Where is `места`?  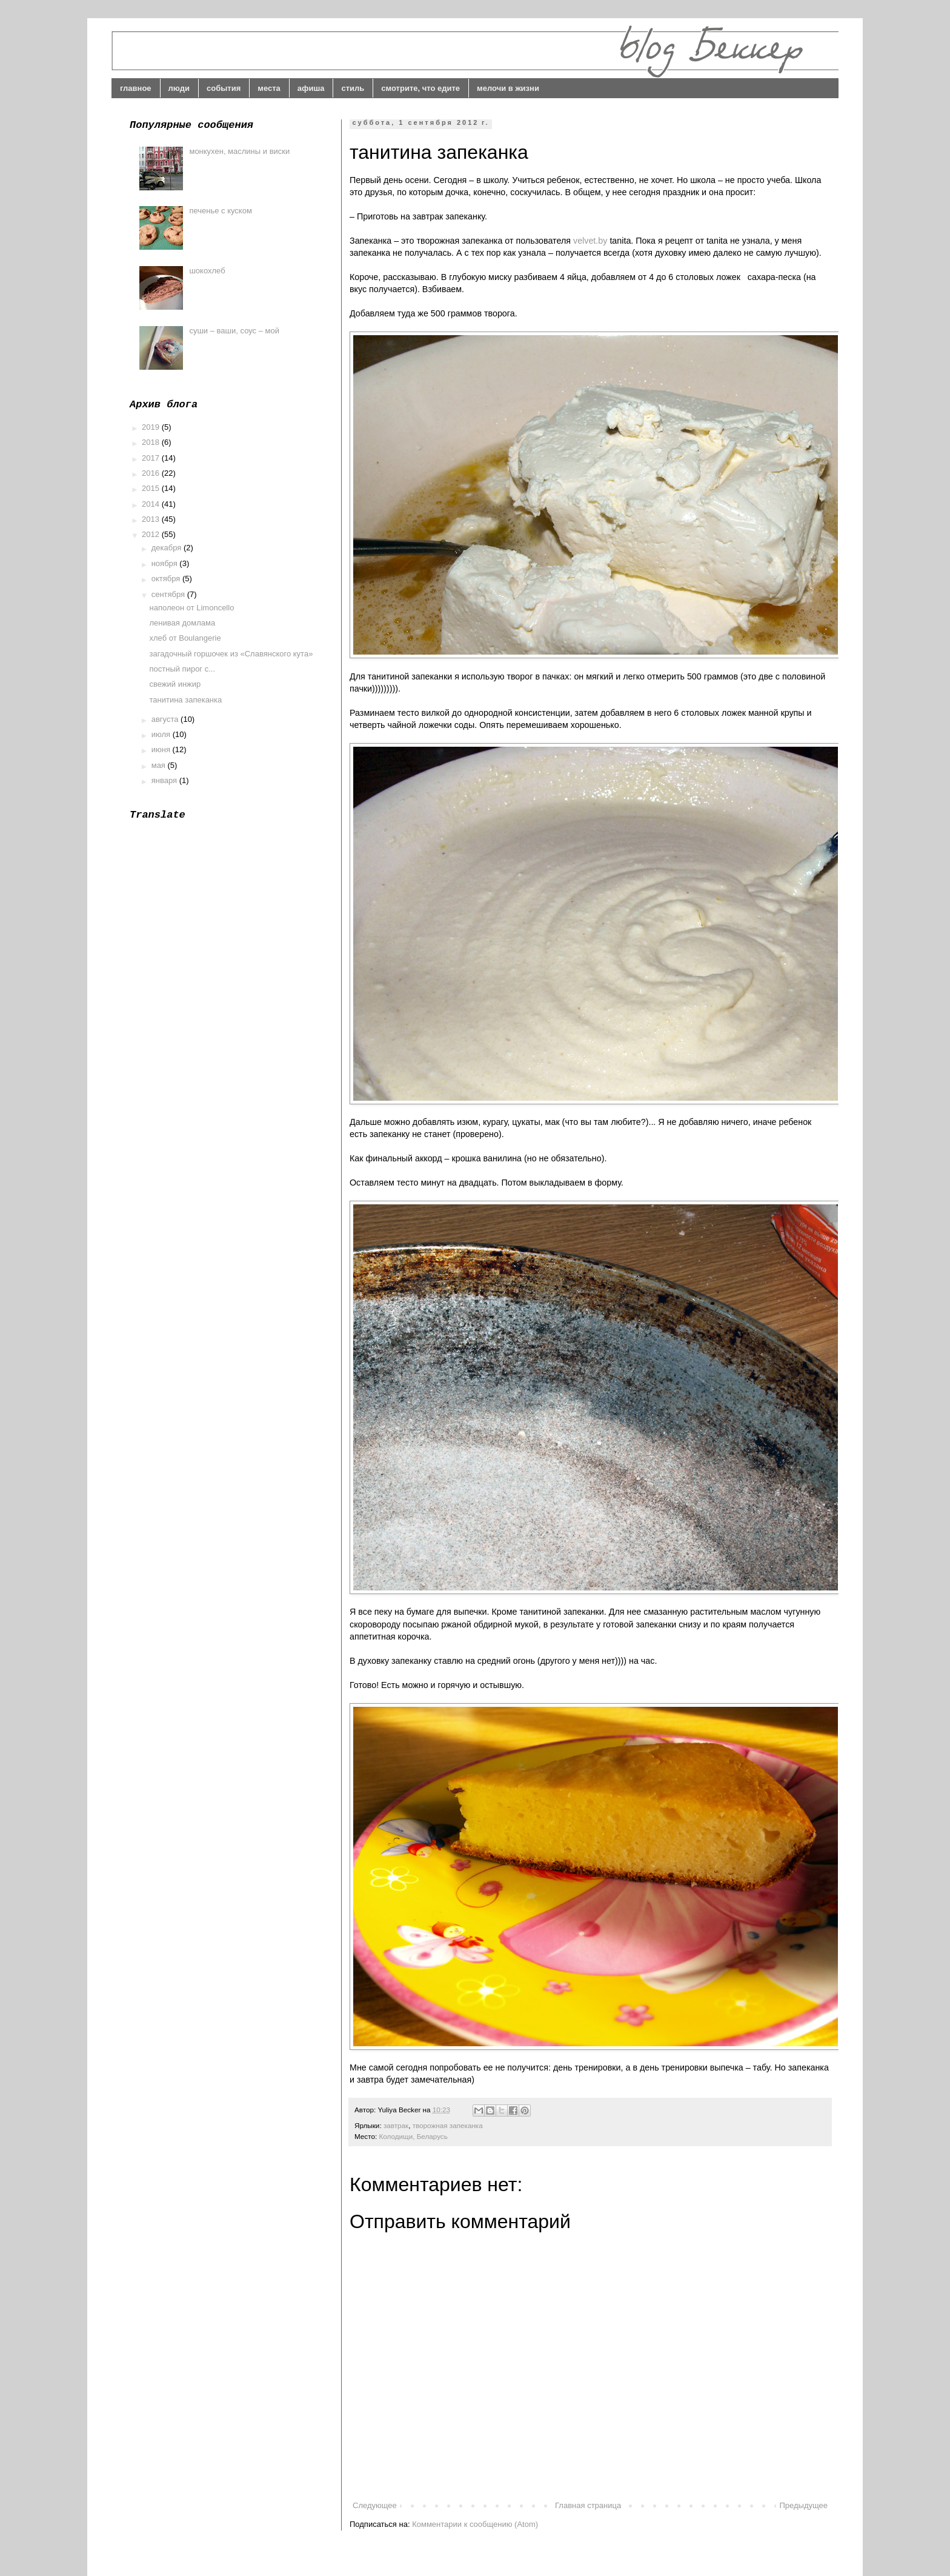
места is located at coordinates (269, 88).